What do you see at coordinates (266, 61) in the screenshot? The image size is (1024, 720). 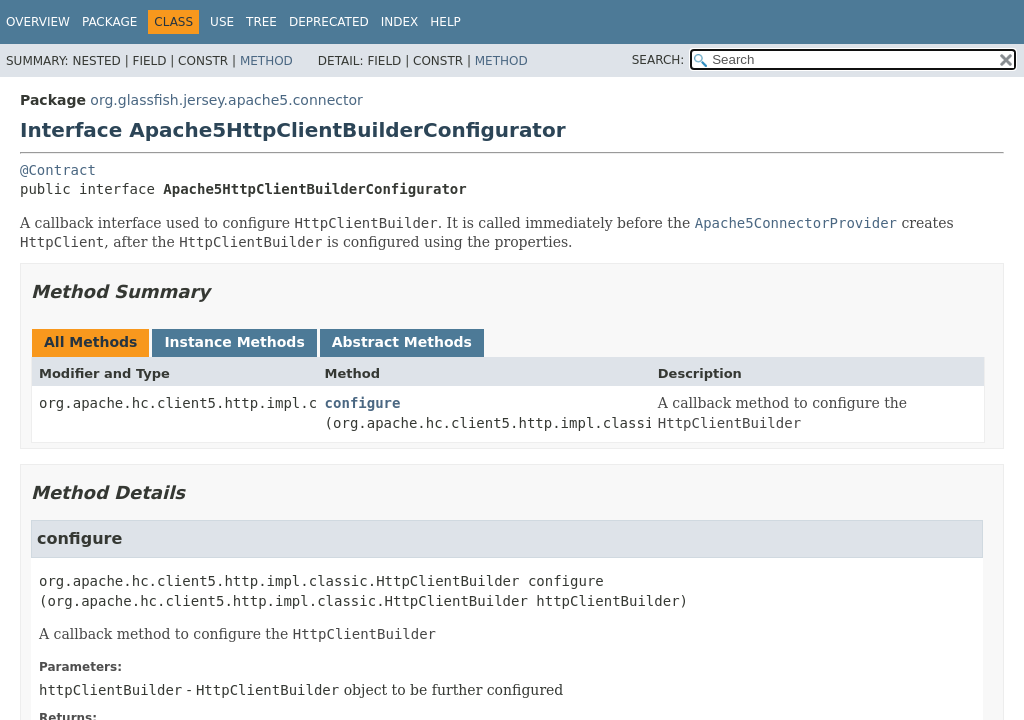 I see `Method` at bounding box center [266, 61].